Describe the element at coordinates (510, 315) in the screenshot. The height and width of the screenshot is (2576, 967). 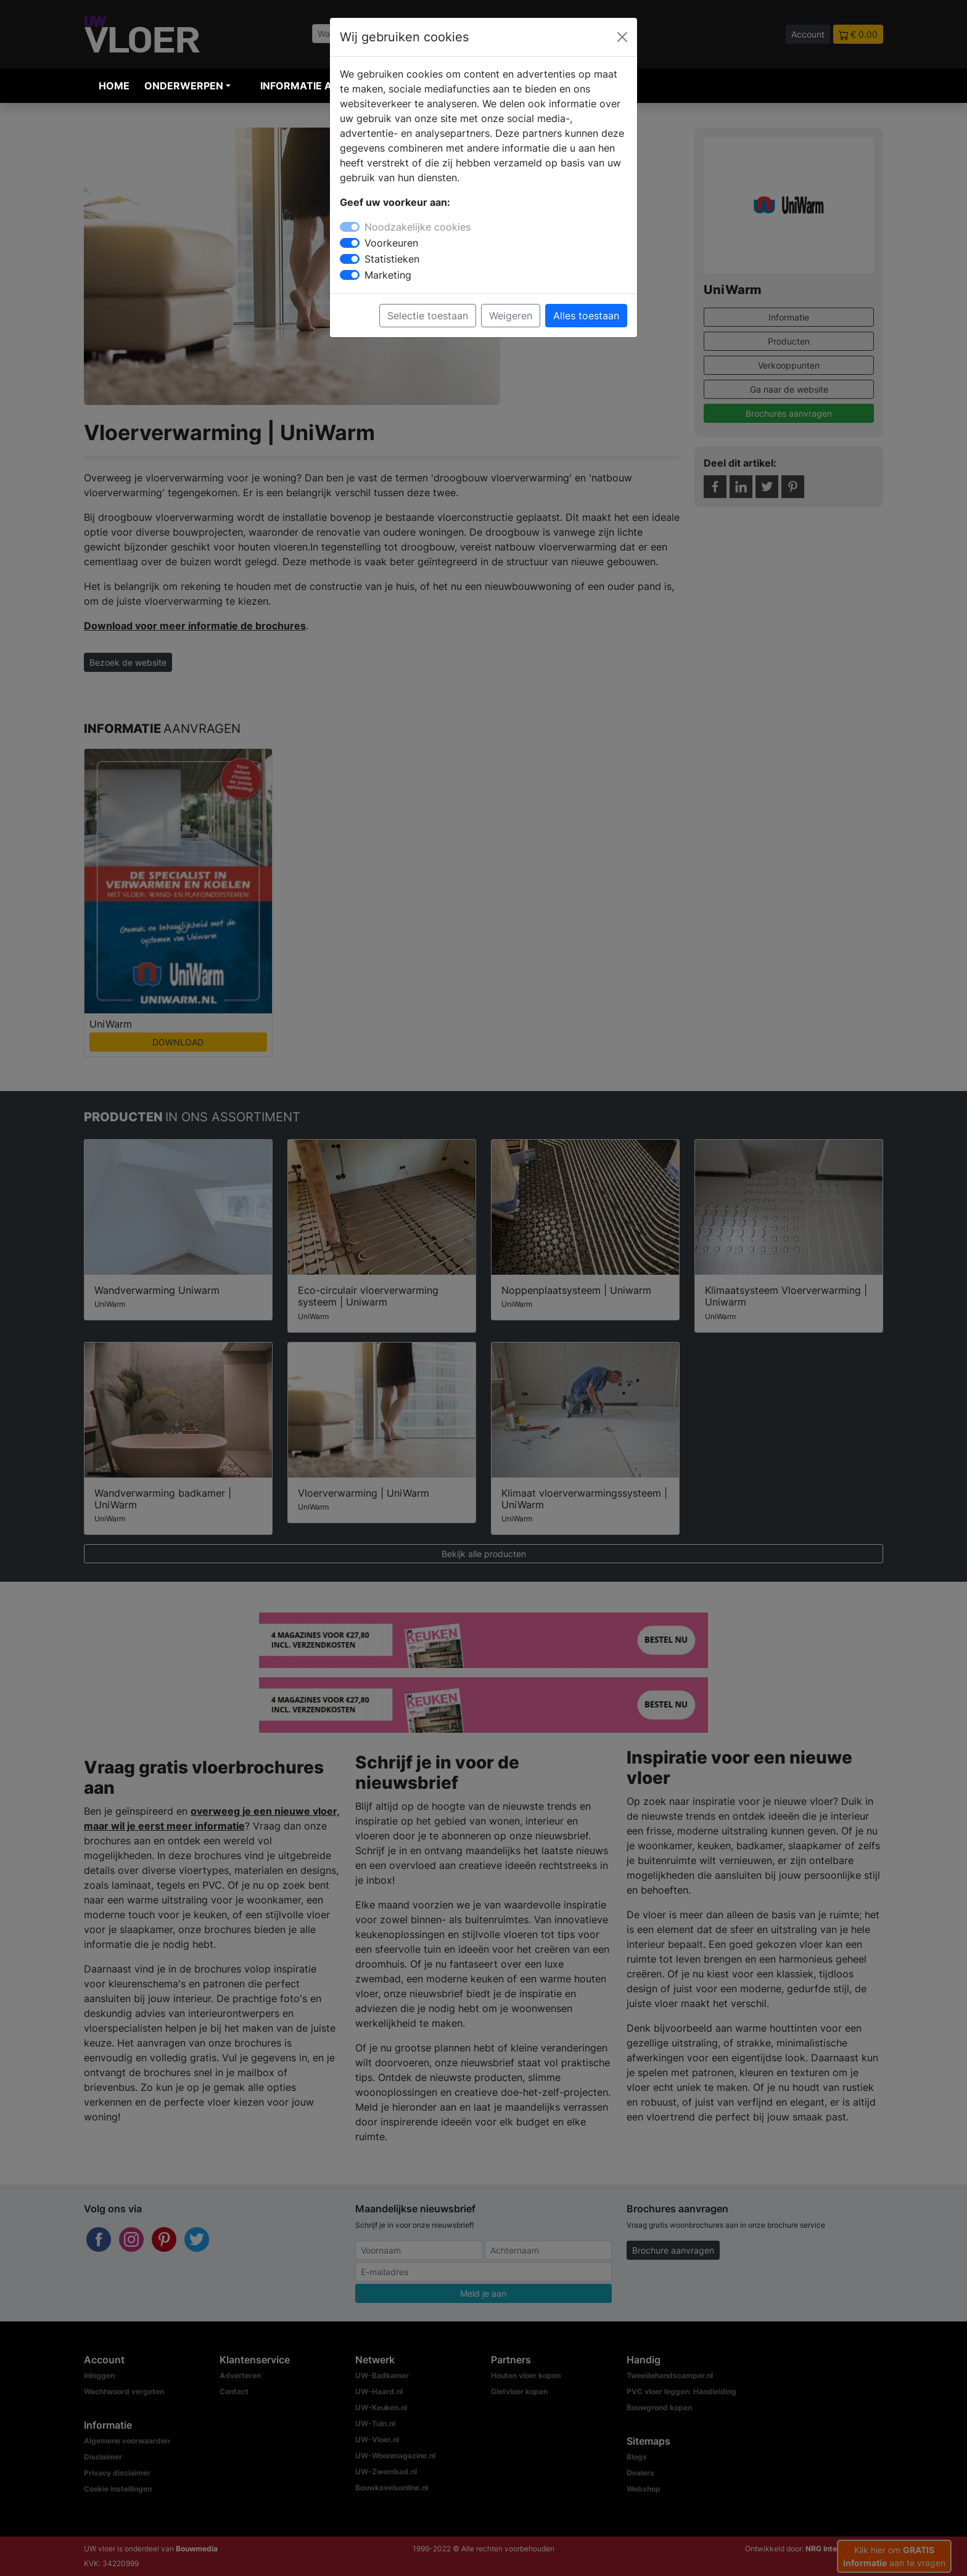
I see `Weigeren` at that location.